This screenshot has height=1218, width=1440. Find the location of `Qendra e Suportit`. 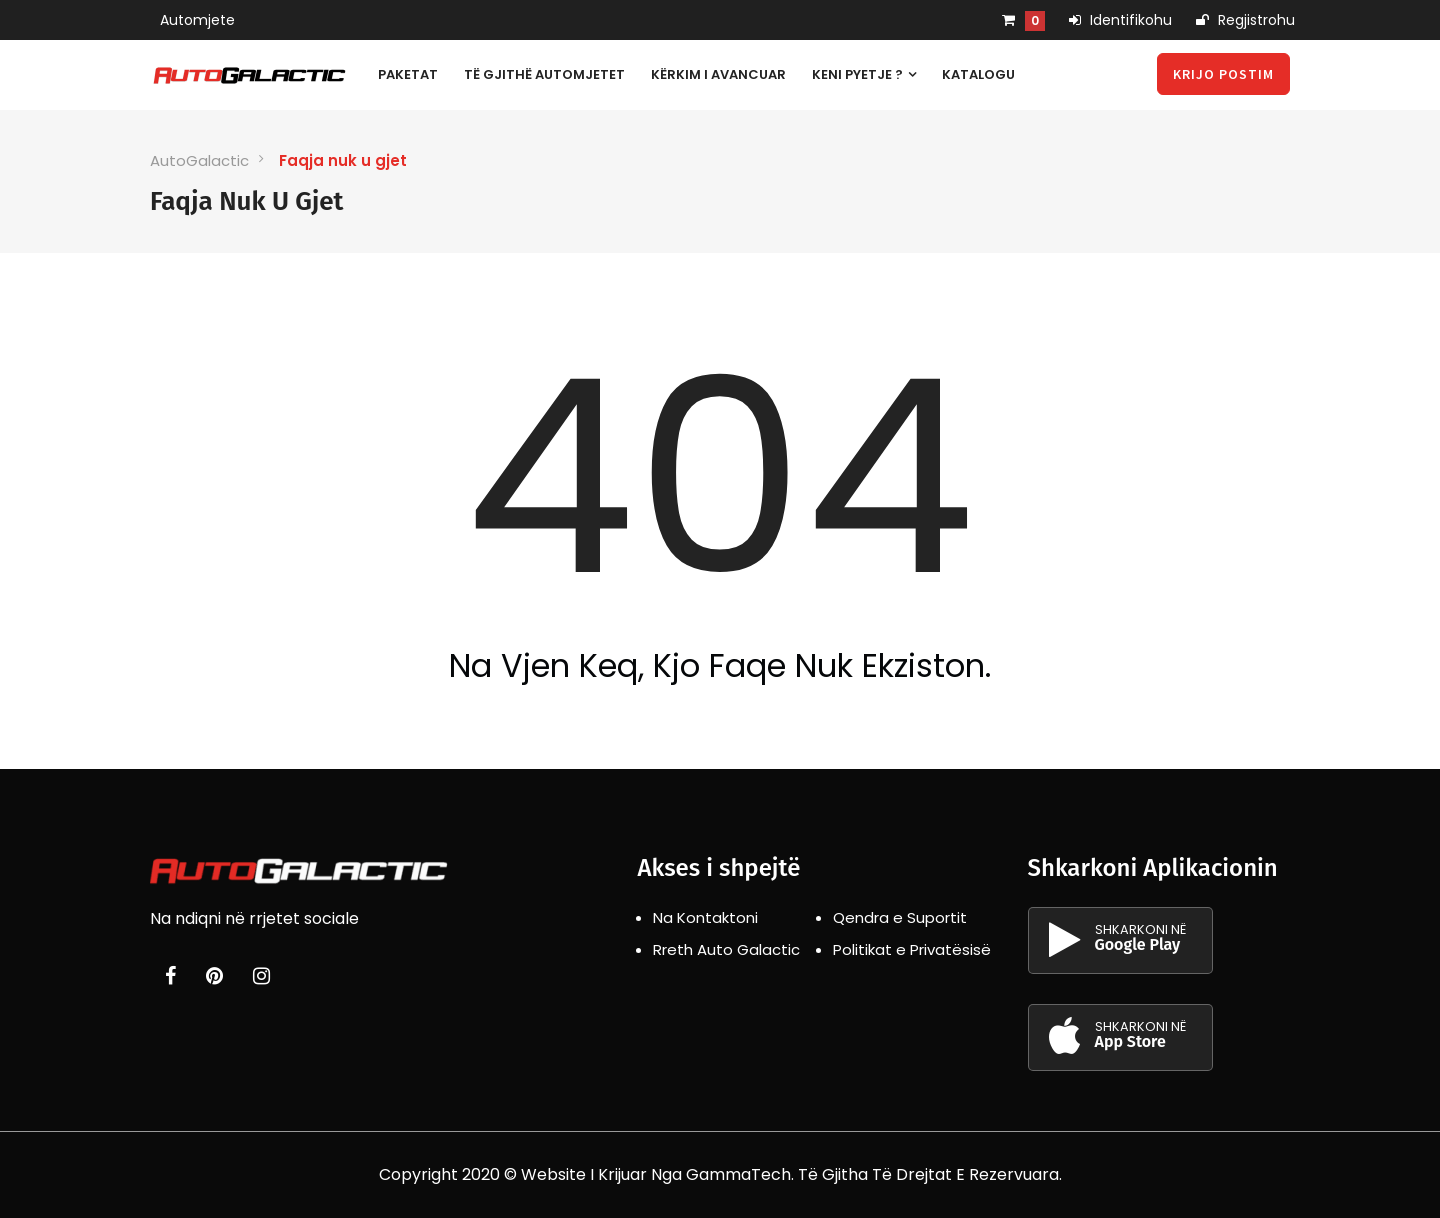

Qendra e Suportit is located at coordinates (900, 917).